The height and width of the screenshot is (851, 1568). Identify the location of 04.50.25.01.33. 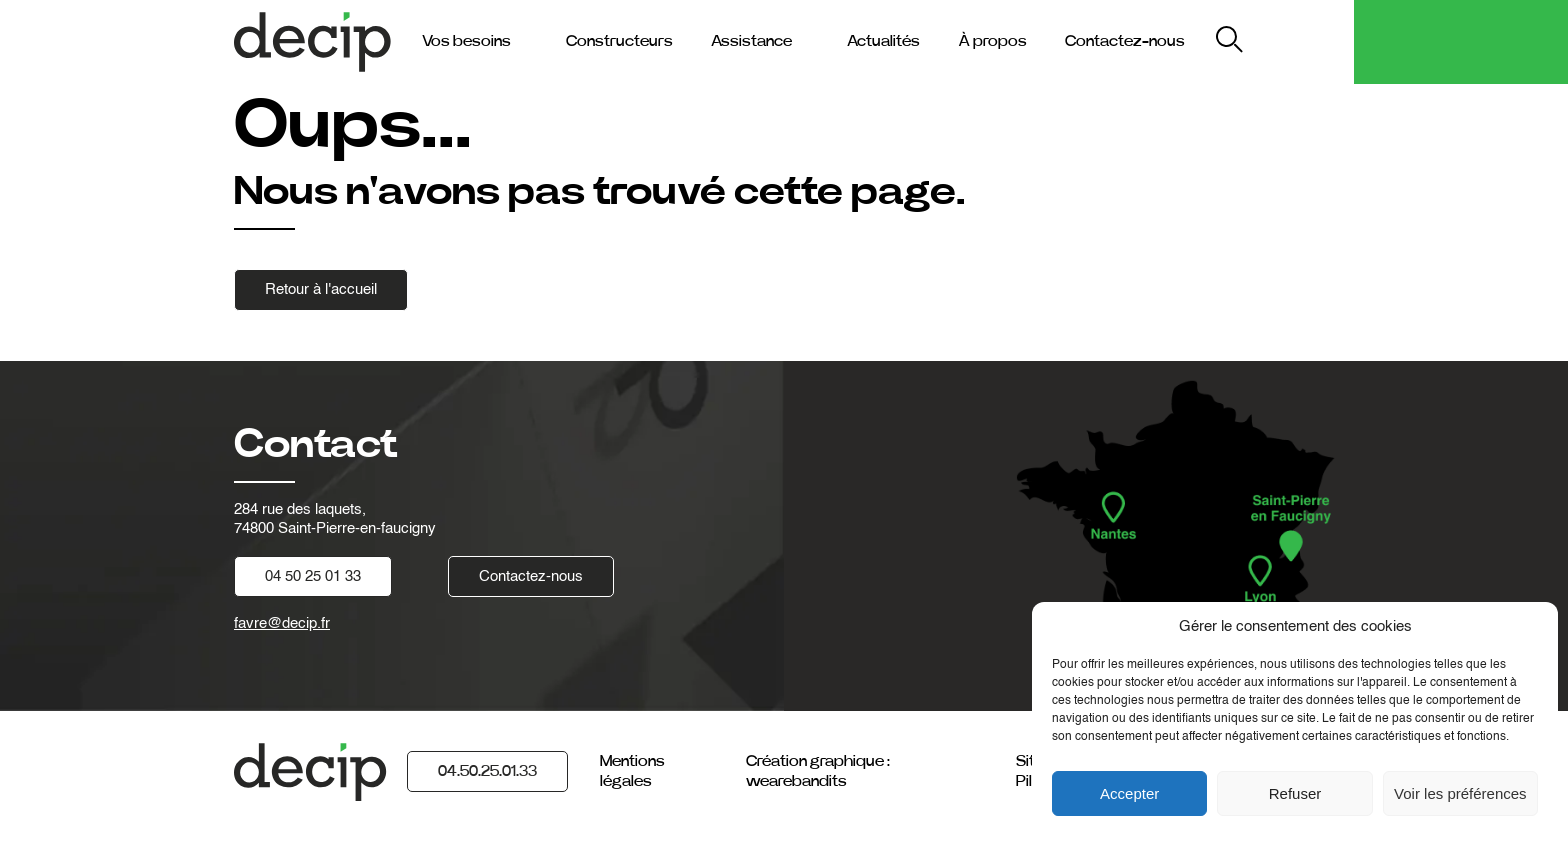
(487, 771).